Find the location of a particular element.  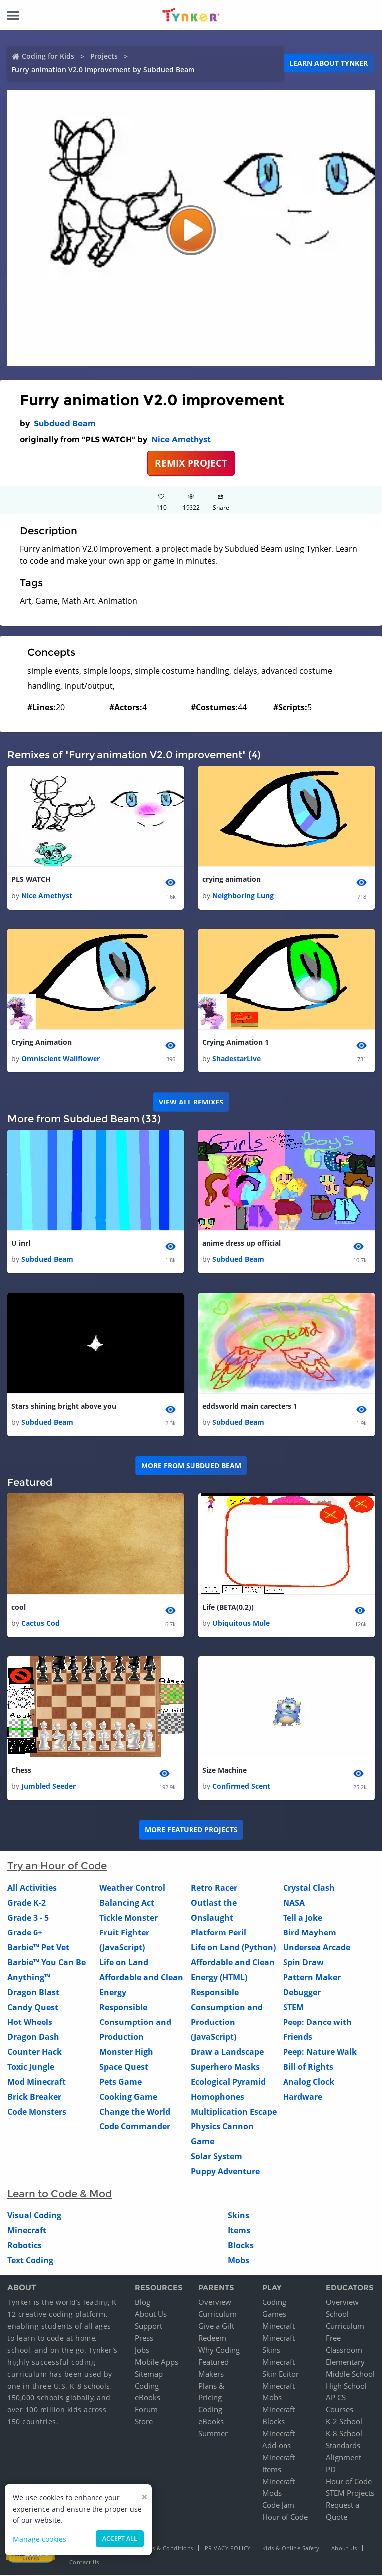

Undersea Arcade is located at coordinates (316, 1947).